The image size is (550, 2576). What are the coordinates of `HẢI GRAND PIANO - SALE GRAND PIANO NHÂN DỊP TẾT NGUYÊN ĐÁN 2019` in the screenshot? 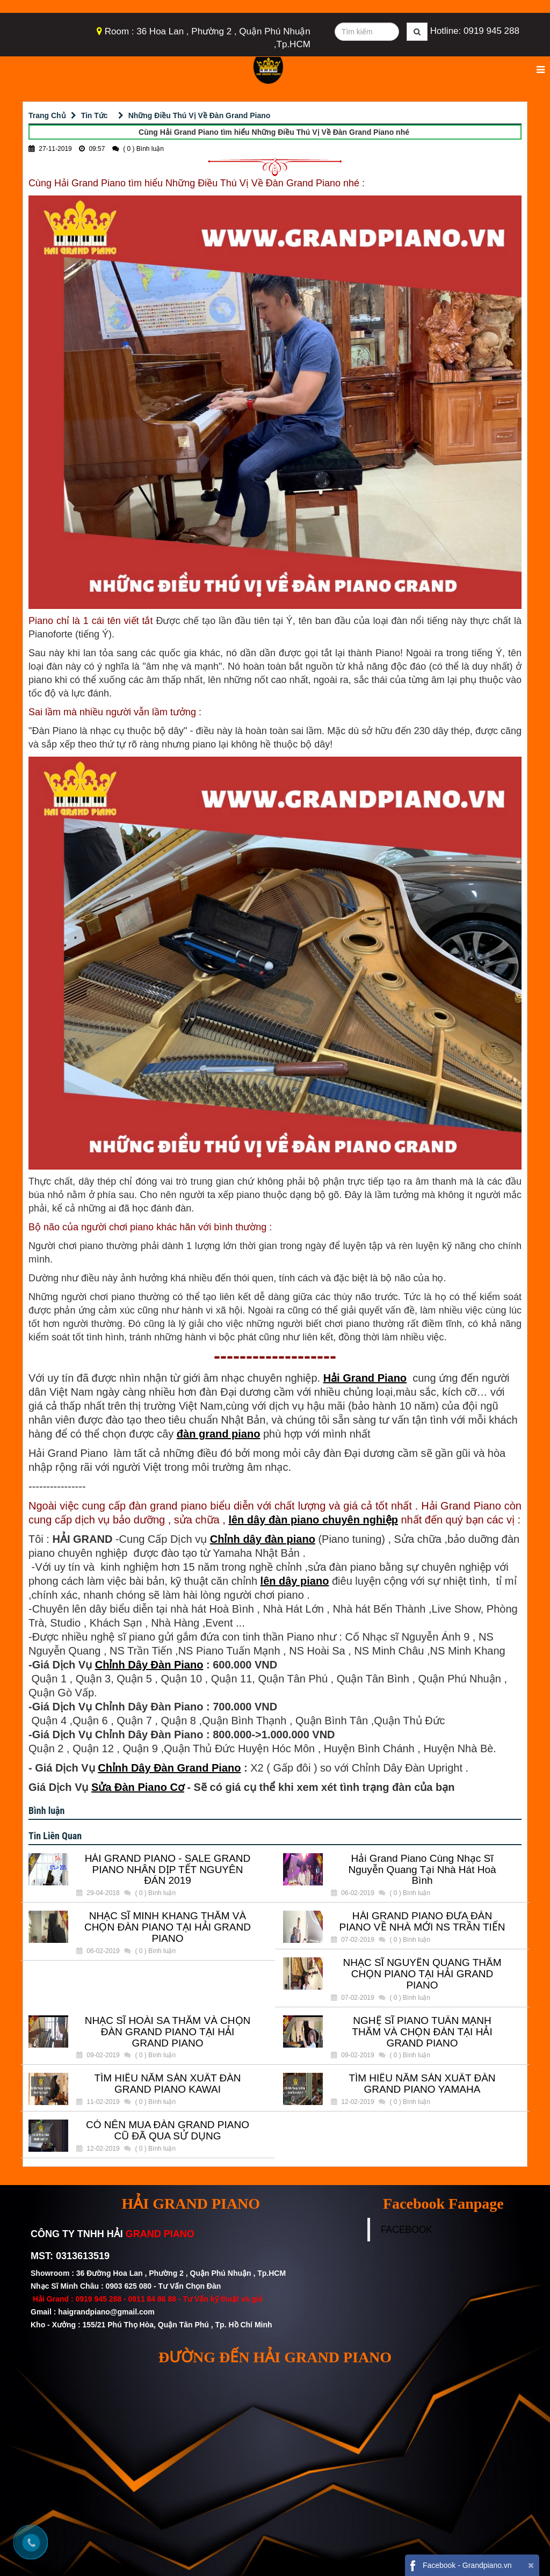 It's located at (168, 1869).